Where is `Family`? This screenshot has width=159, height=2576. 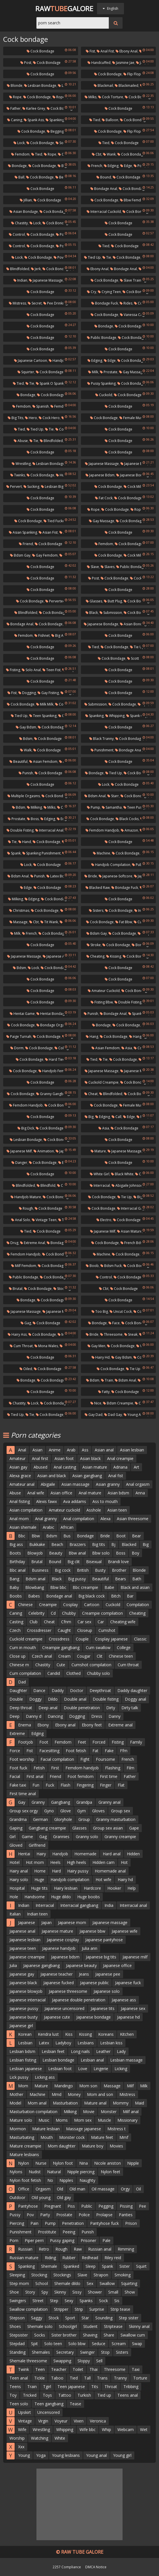 Family is located at coordinates (136, 1742).